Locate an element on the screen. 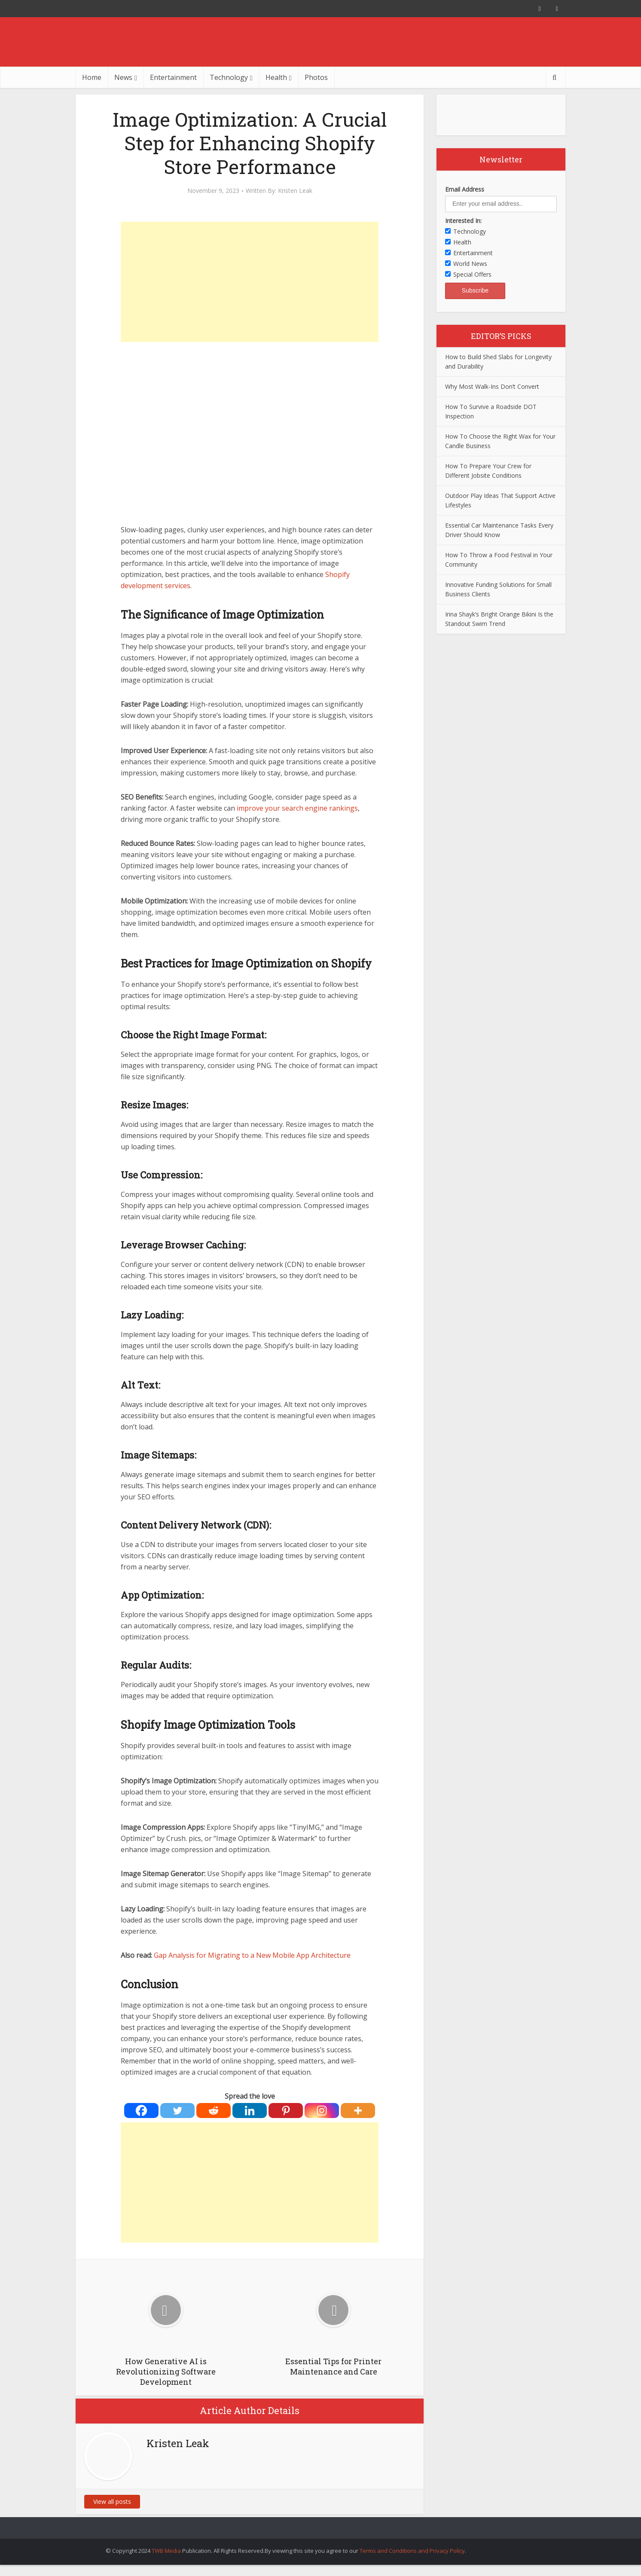 The image size is (641, 2576). Gap Analysis for Migrating to a New Mobile App Architecture is located at coordinates (251, 1955).